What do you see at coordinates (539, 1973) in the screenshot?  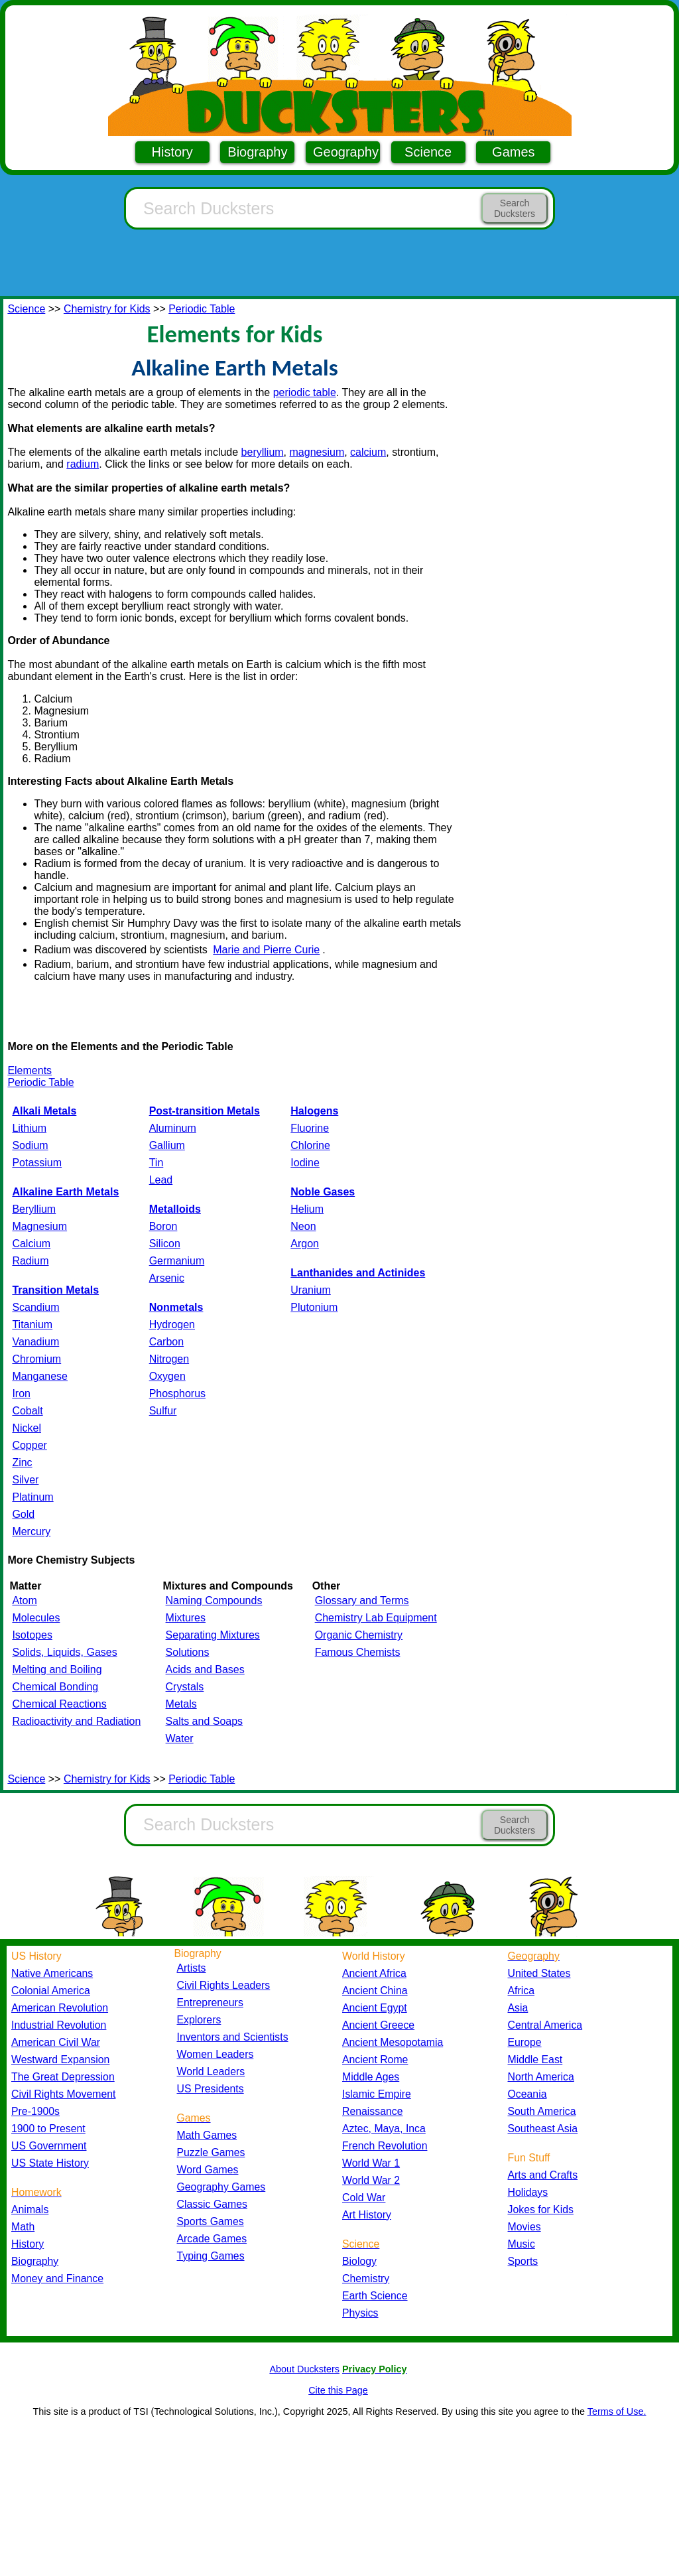 I see `United States` at bounding box center [539, 1973].